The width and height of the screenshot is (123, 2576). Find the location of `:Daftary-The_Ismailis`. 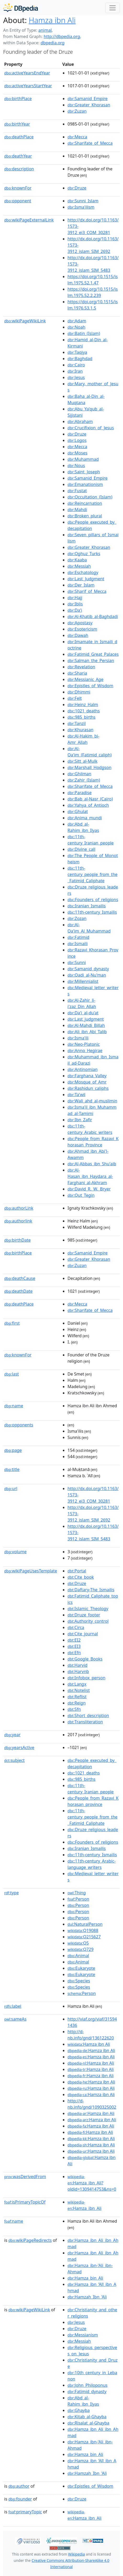

:Daftary-The_Ismailis is located at coordinates (91, 1590).